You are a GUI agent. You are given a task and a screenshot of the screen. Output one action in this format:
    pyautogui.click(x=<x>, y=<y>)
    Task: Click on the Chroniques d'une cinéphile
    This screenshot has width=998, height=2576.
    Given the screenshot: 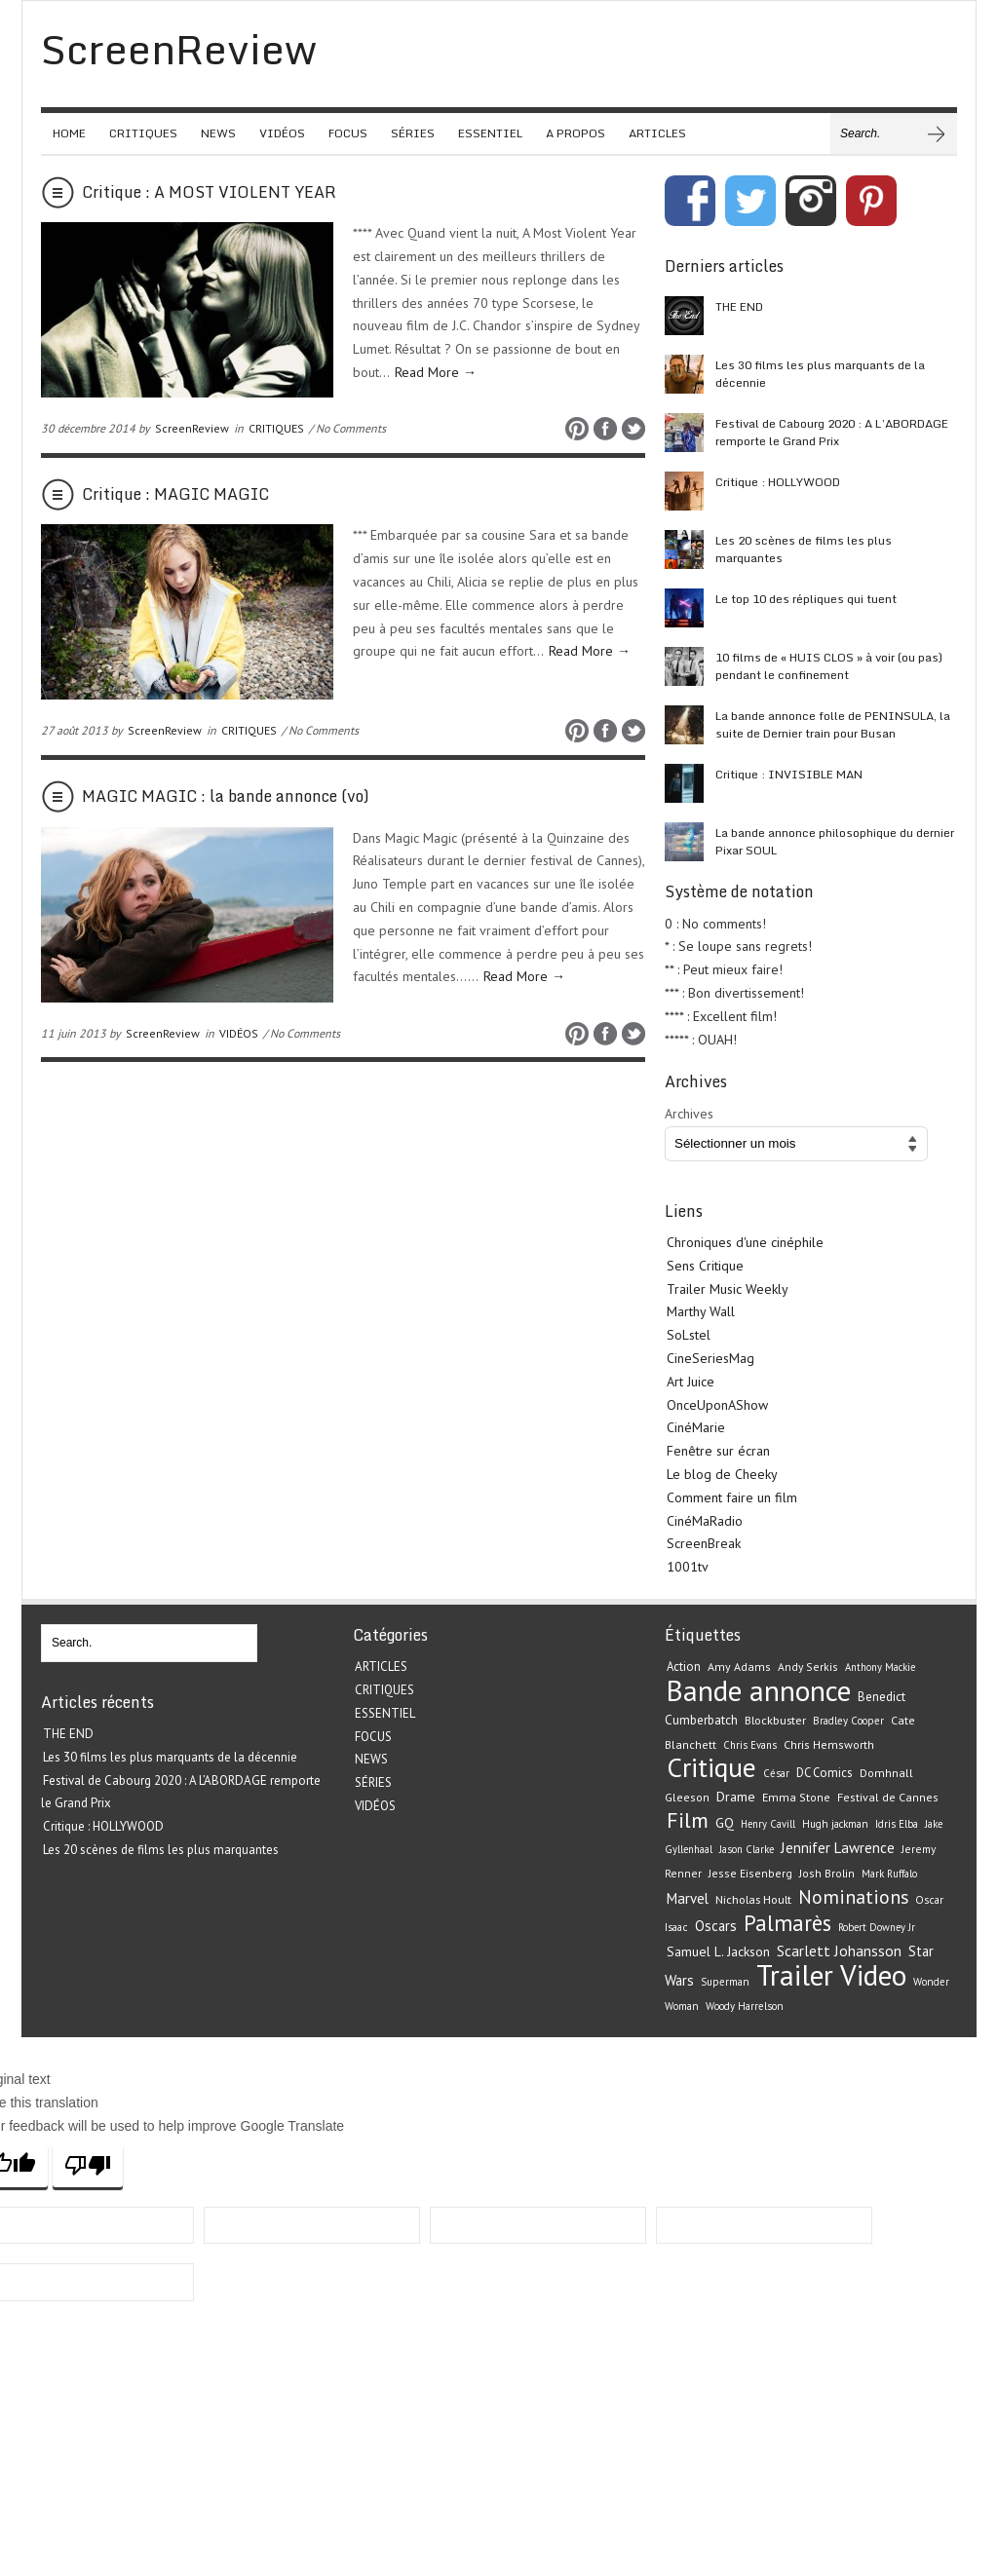 What is the action you would take?
    pyautogui.click(x=745, y=1242)
    